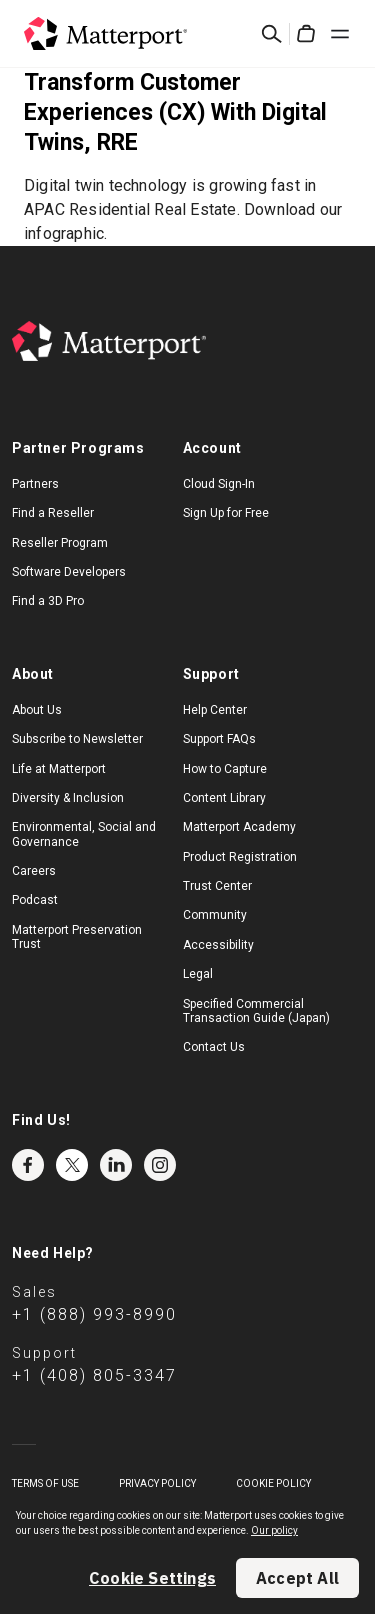 This screenshot has width=375, height=1614. Describe the element at coordinates (224, 798) in the screenshot. I see `Content Library` at that location.